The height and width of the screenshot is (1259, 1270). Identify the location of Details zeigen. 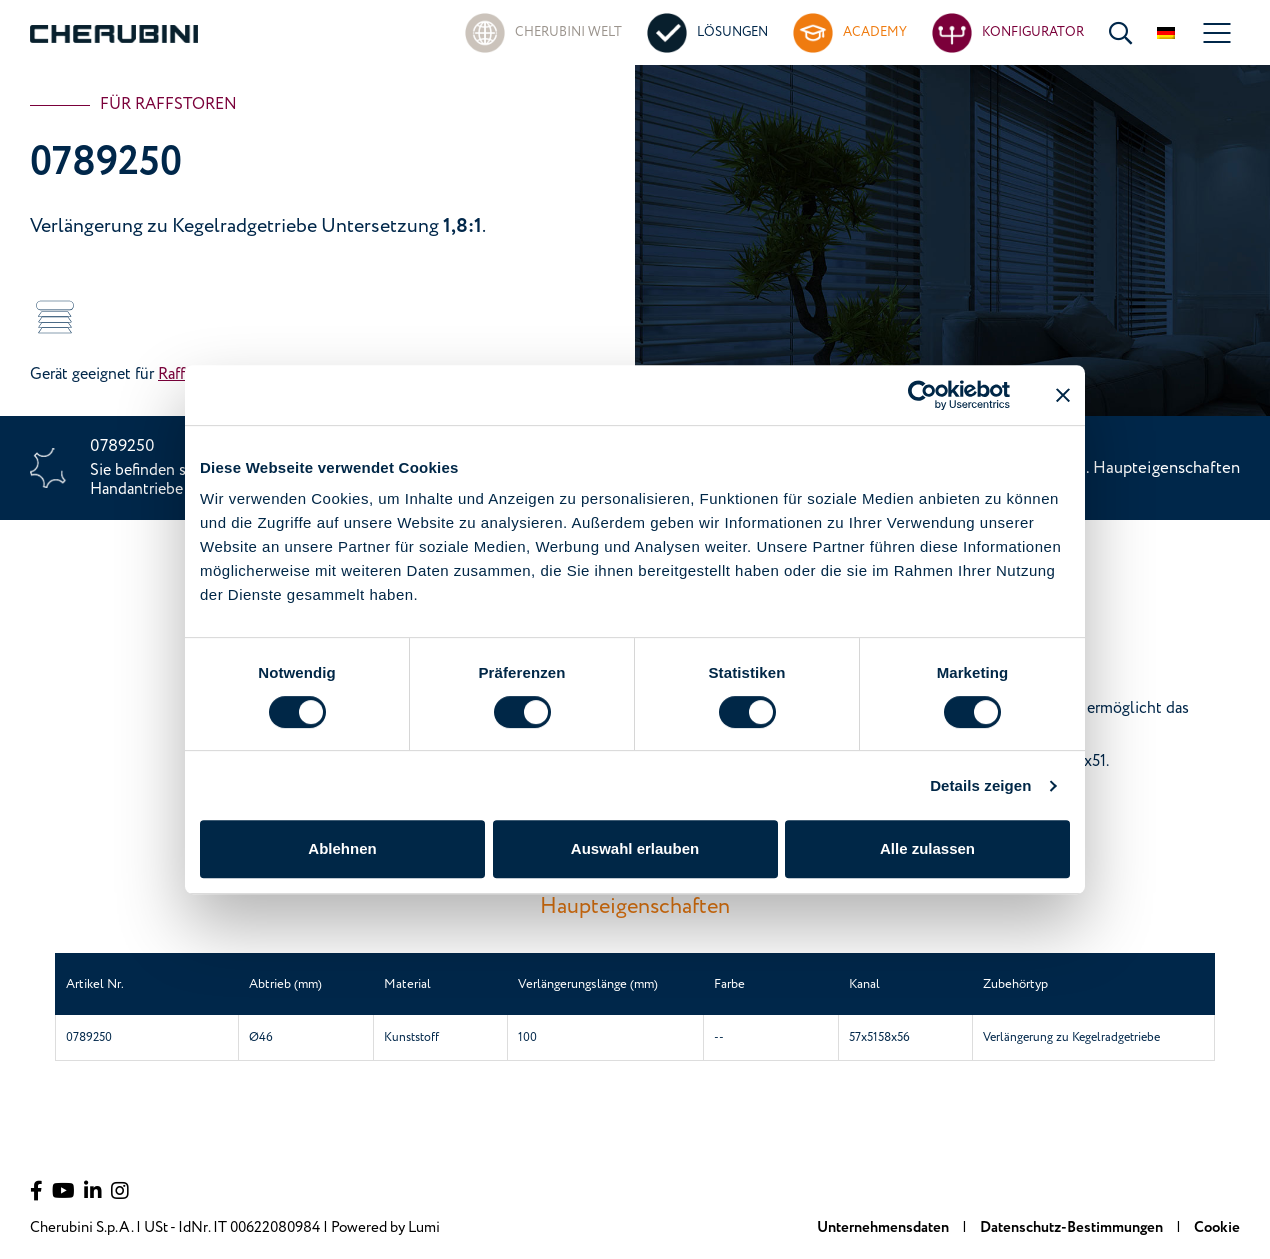
(980, 785).